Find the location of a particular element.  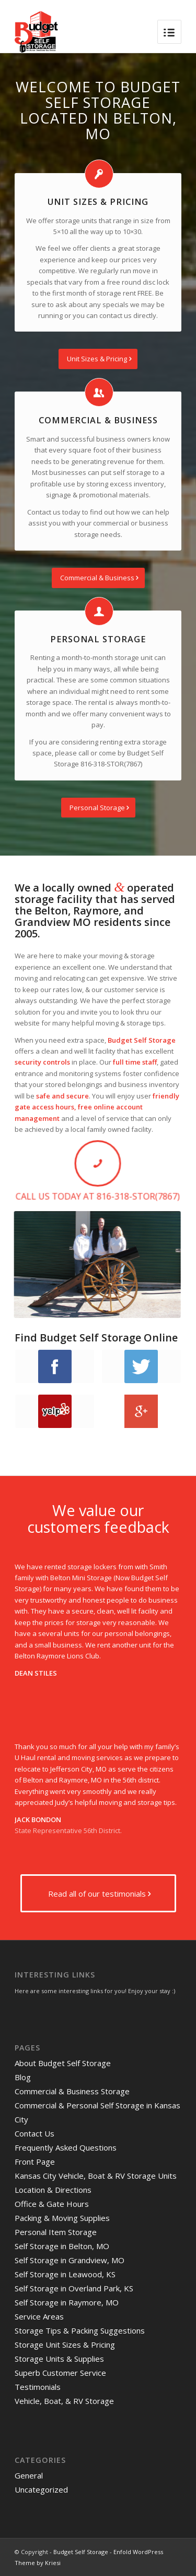

Storage Units & Supplies is located at coordinates (59, 2358).